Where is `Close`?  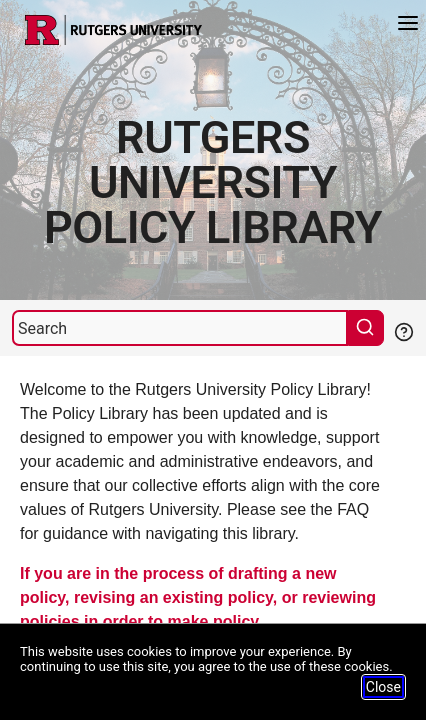 Close is located at coordinates (383, 687).